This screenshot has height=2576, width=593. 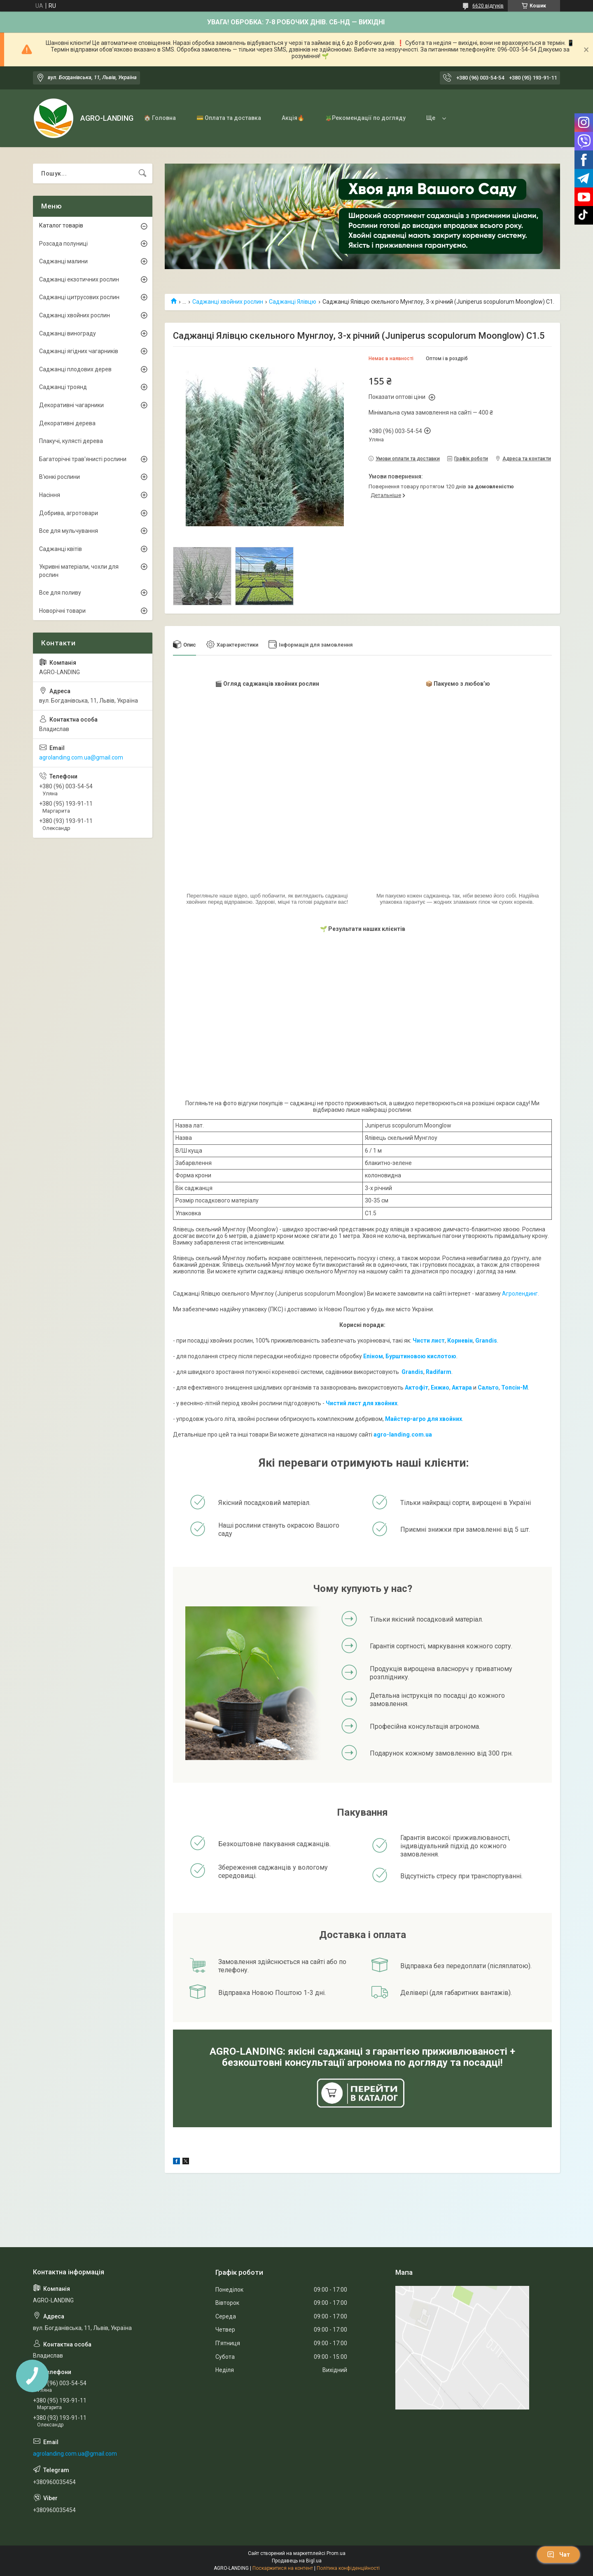 I want to click on Топсін-М, so click(x=514, y=1387).